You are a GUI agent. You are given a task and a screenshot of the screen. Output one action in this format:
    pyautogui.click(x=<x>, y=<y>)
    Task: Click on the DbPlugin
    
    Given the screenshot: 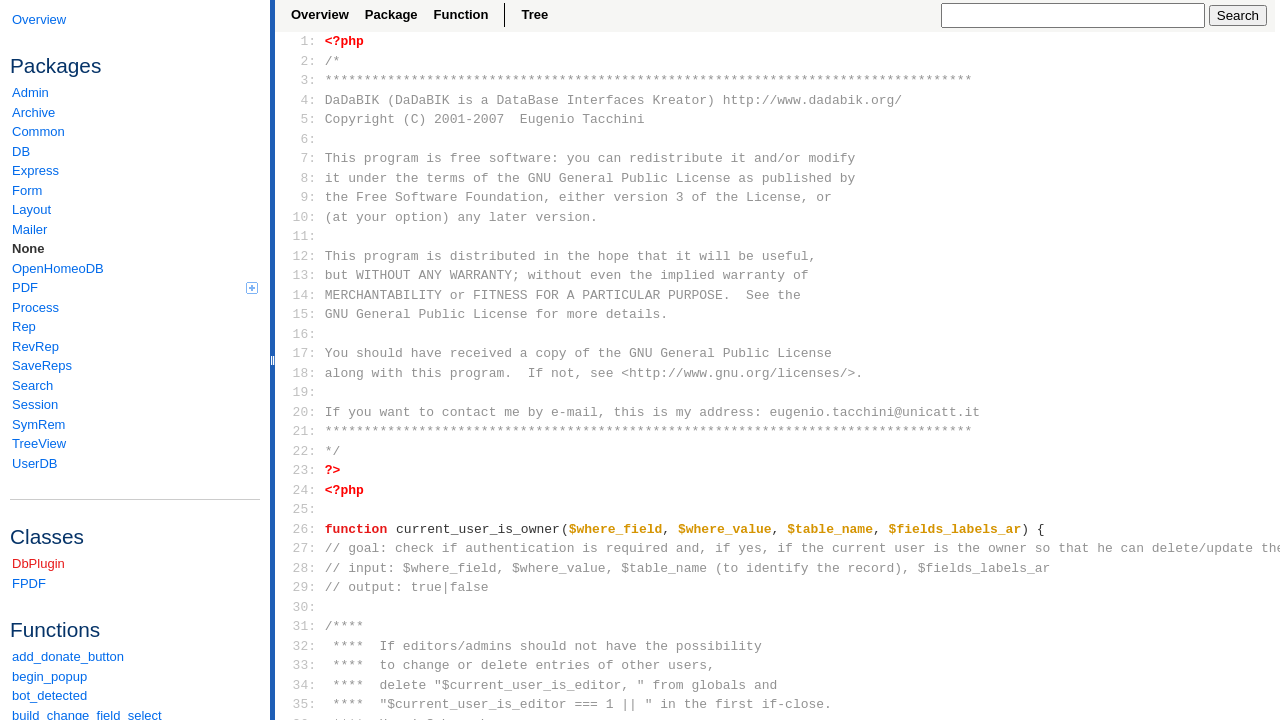 What is the action you would take?
    pyautogui.click(x=38, y=563)
    